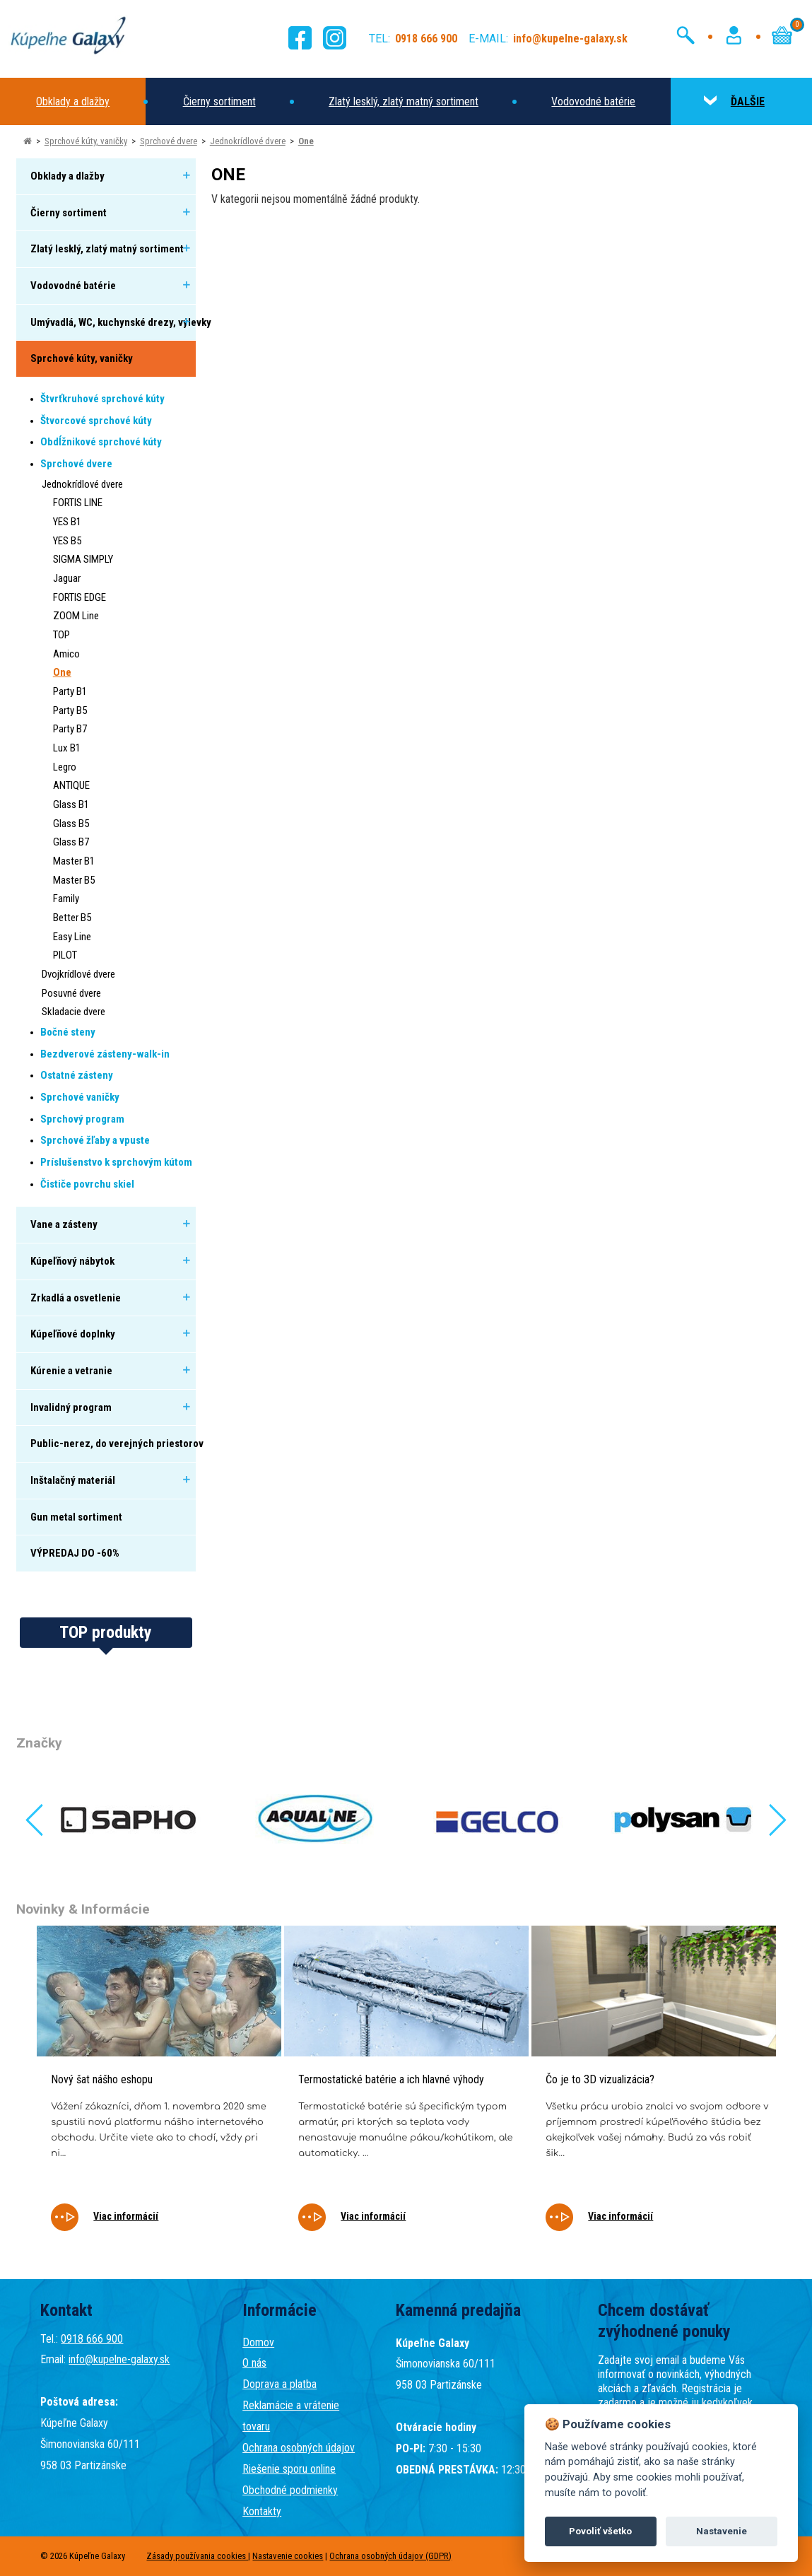 Image resolution: width=812 pixels, height=2576 pixels. Describe the element at coordinates (72, 1334) in the screenshot. I see `Kúpeľňové doplnky` at that location.